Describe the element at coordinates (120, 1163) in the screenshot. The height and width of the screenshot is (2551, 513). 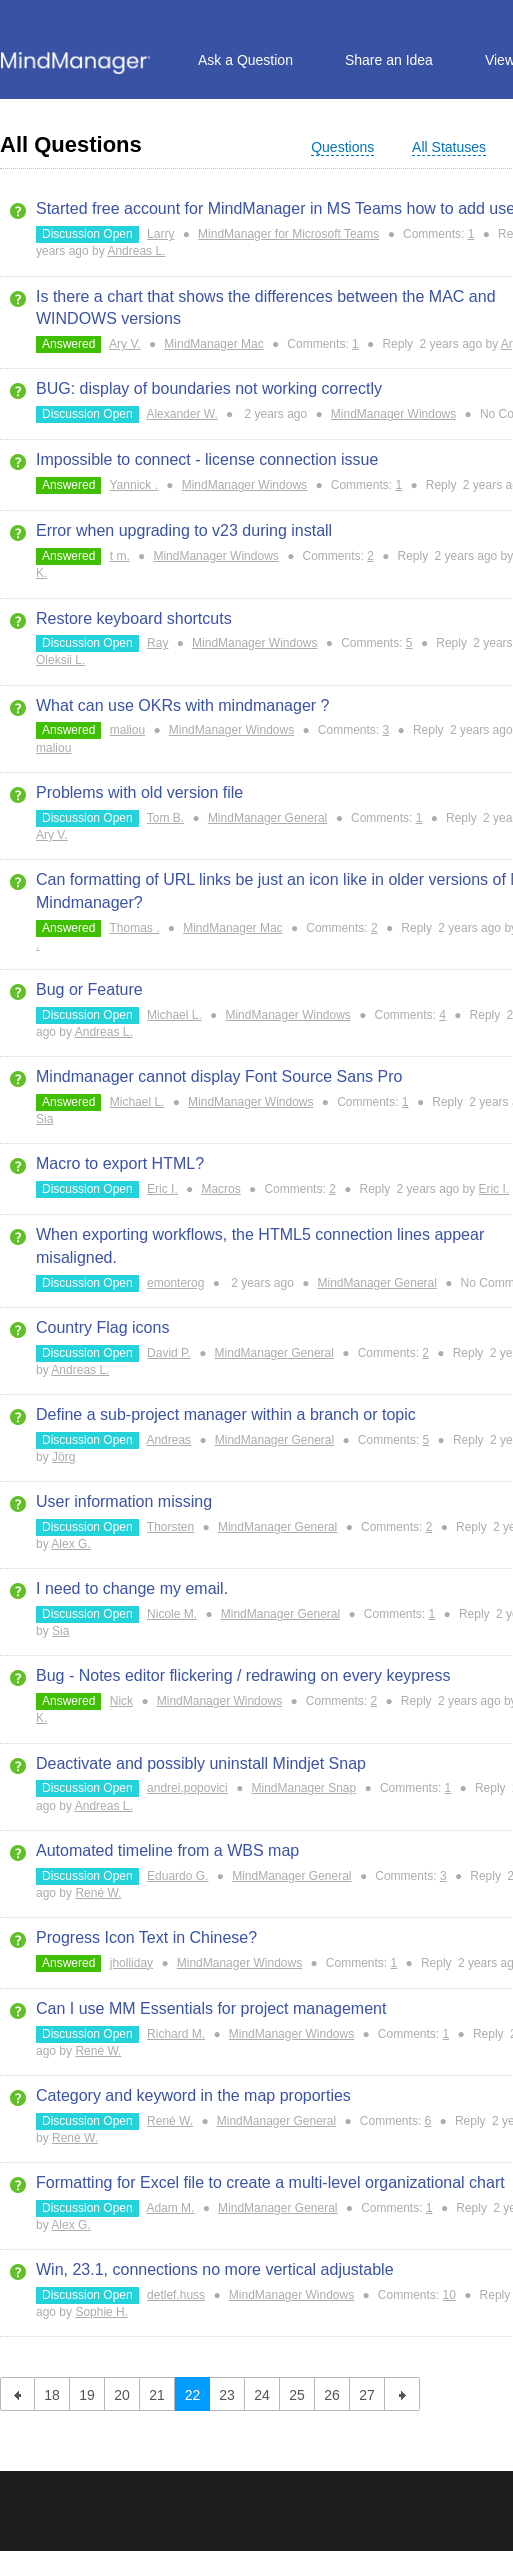
I see `Macro to export HTML?` at that location.